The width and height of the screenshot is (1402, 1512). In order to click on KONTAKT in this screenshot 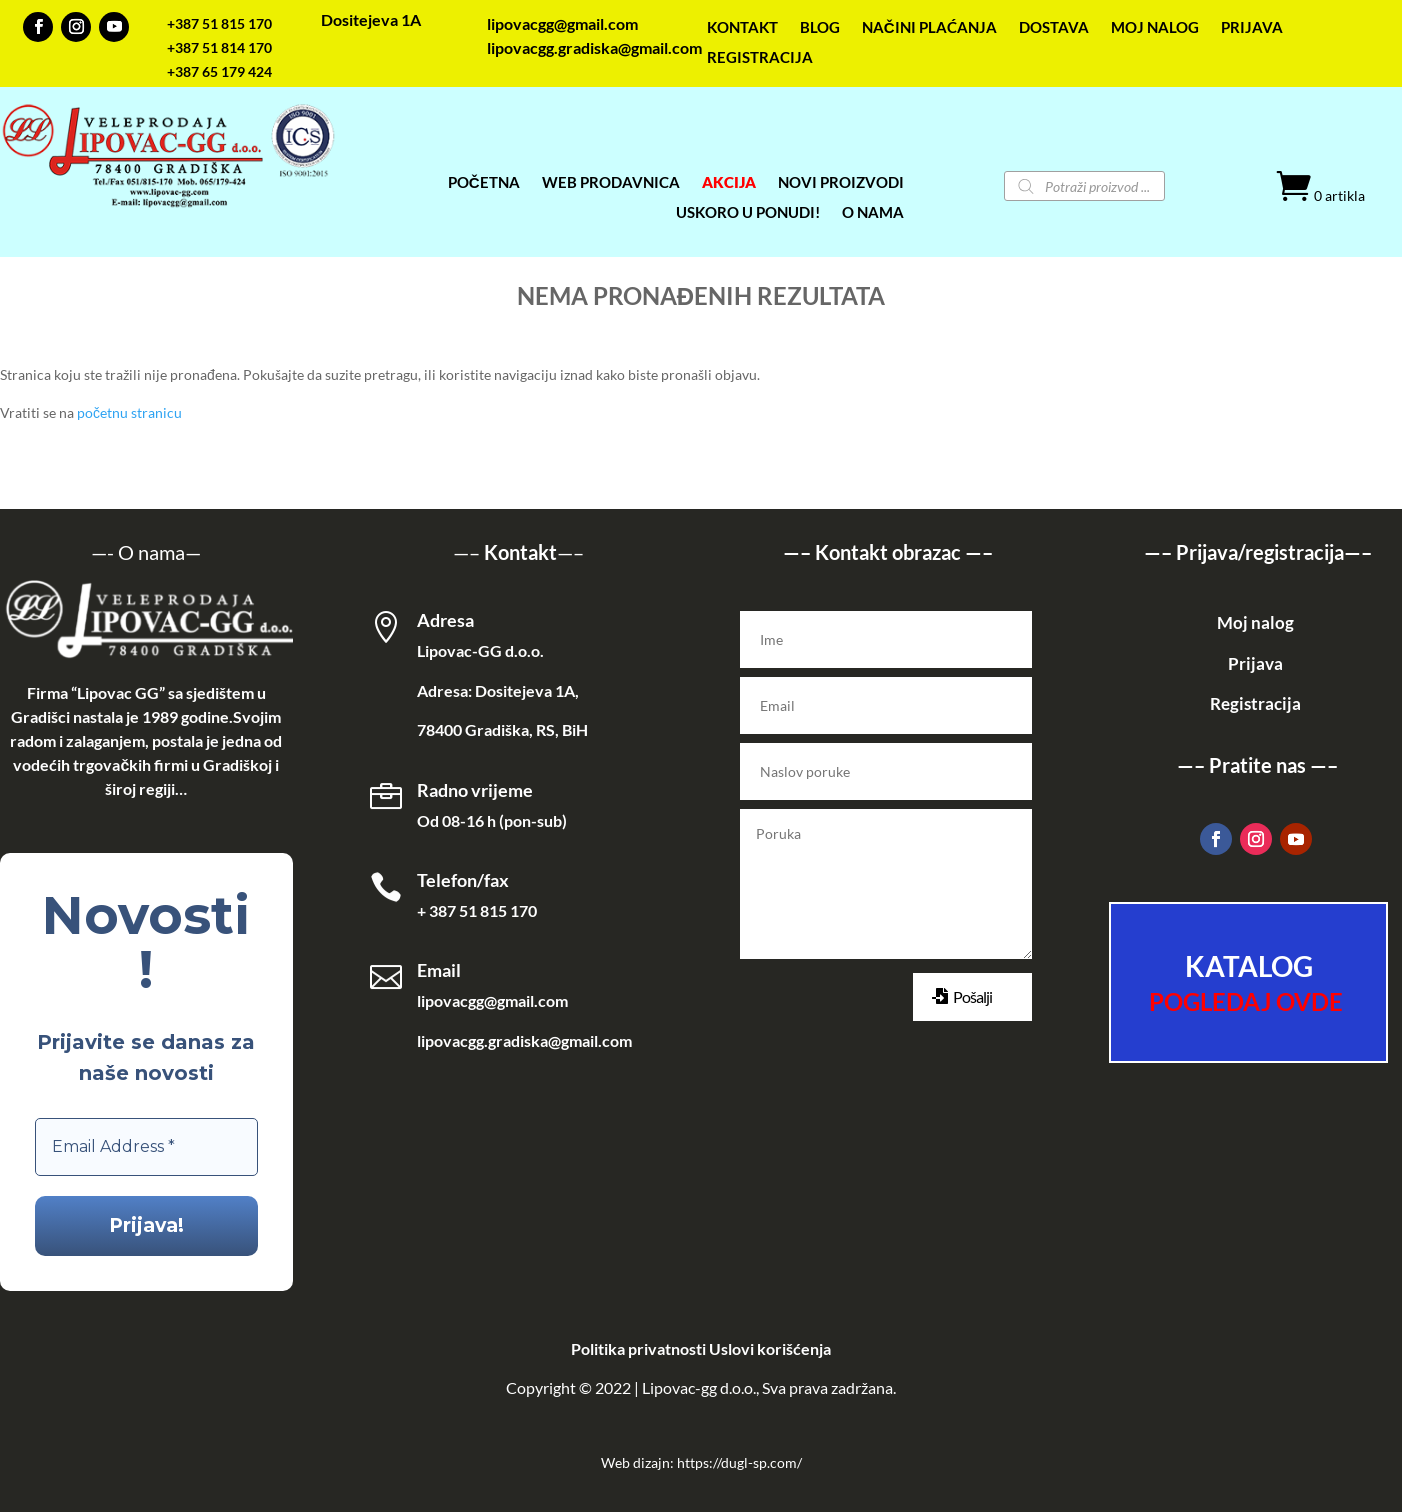, I will do `click(742, 28)`.